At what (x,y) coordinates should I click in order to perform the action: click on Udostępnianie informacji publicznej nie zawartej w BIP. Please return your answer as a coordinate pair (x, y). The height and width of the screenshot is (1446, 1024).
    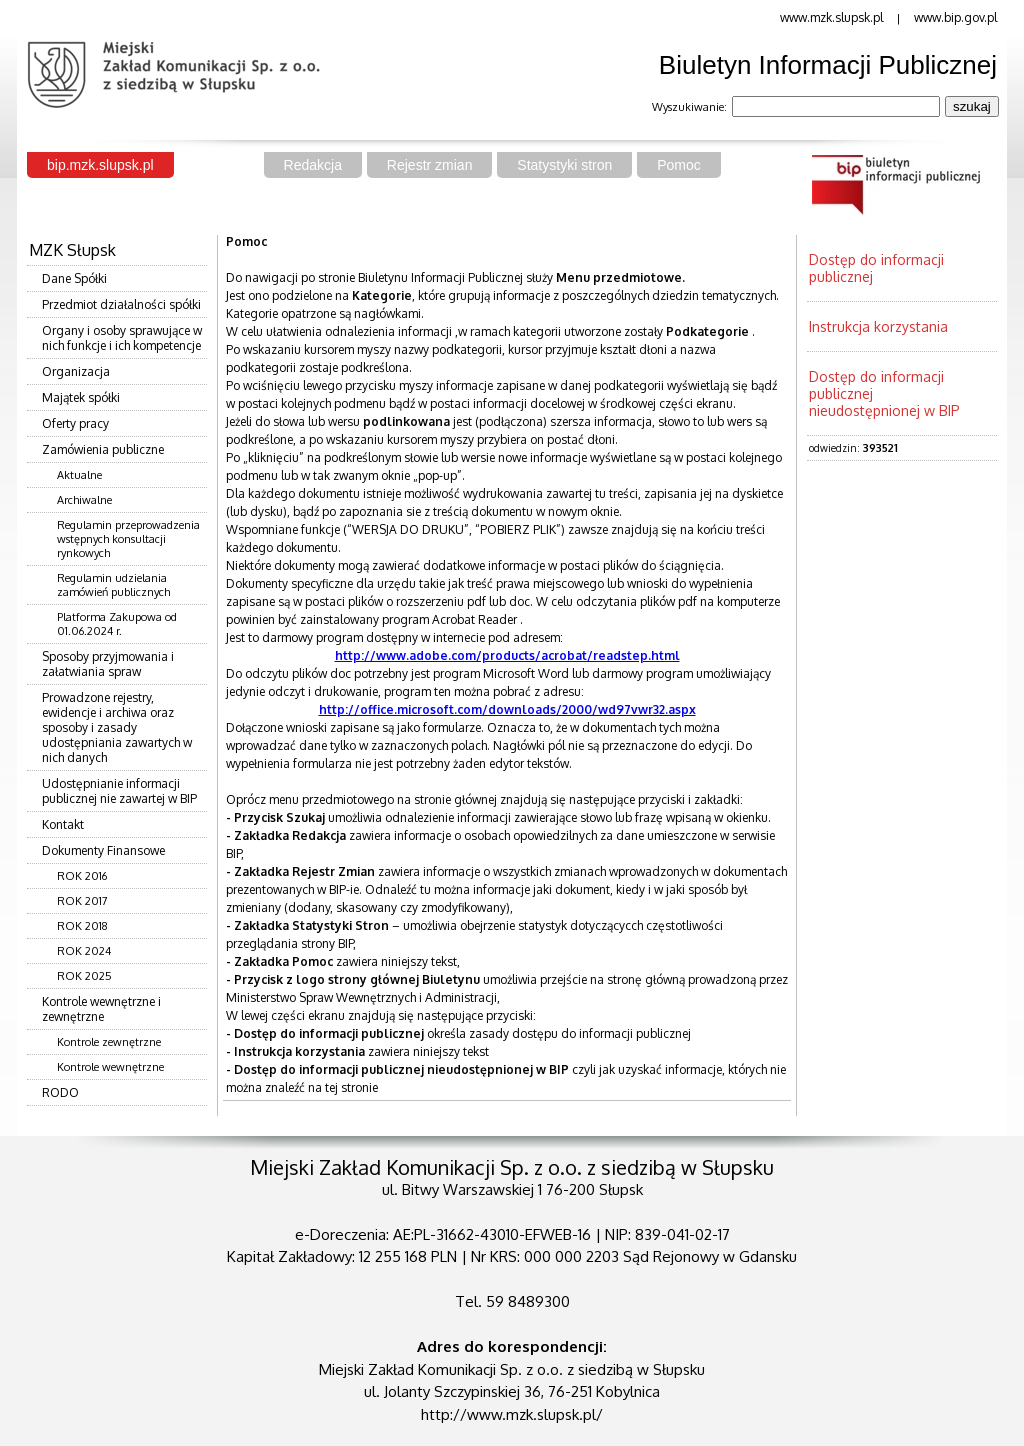
    Looking at the image, I should click on (119, 791).